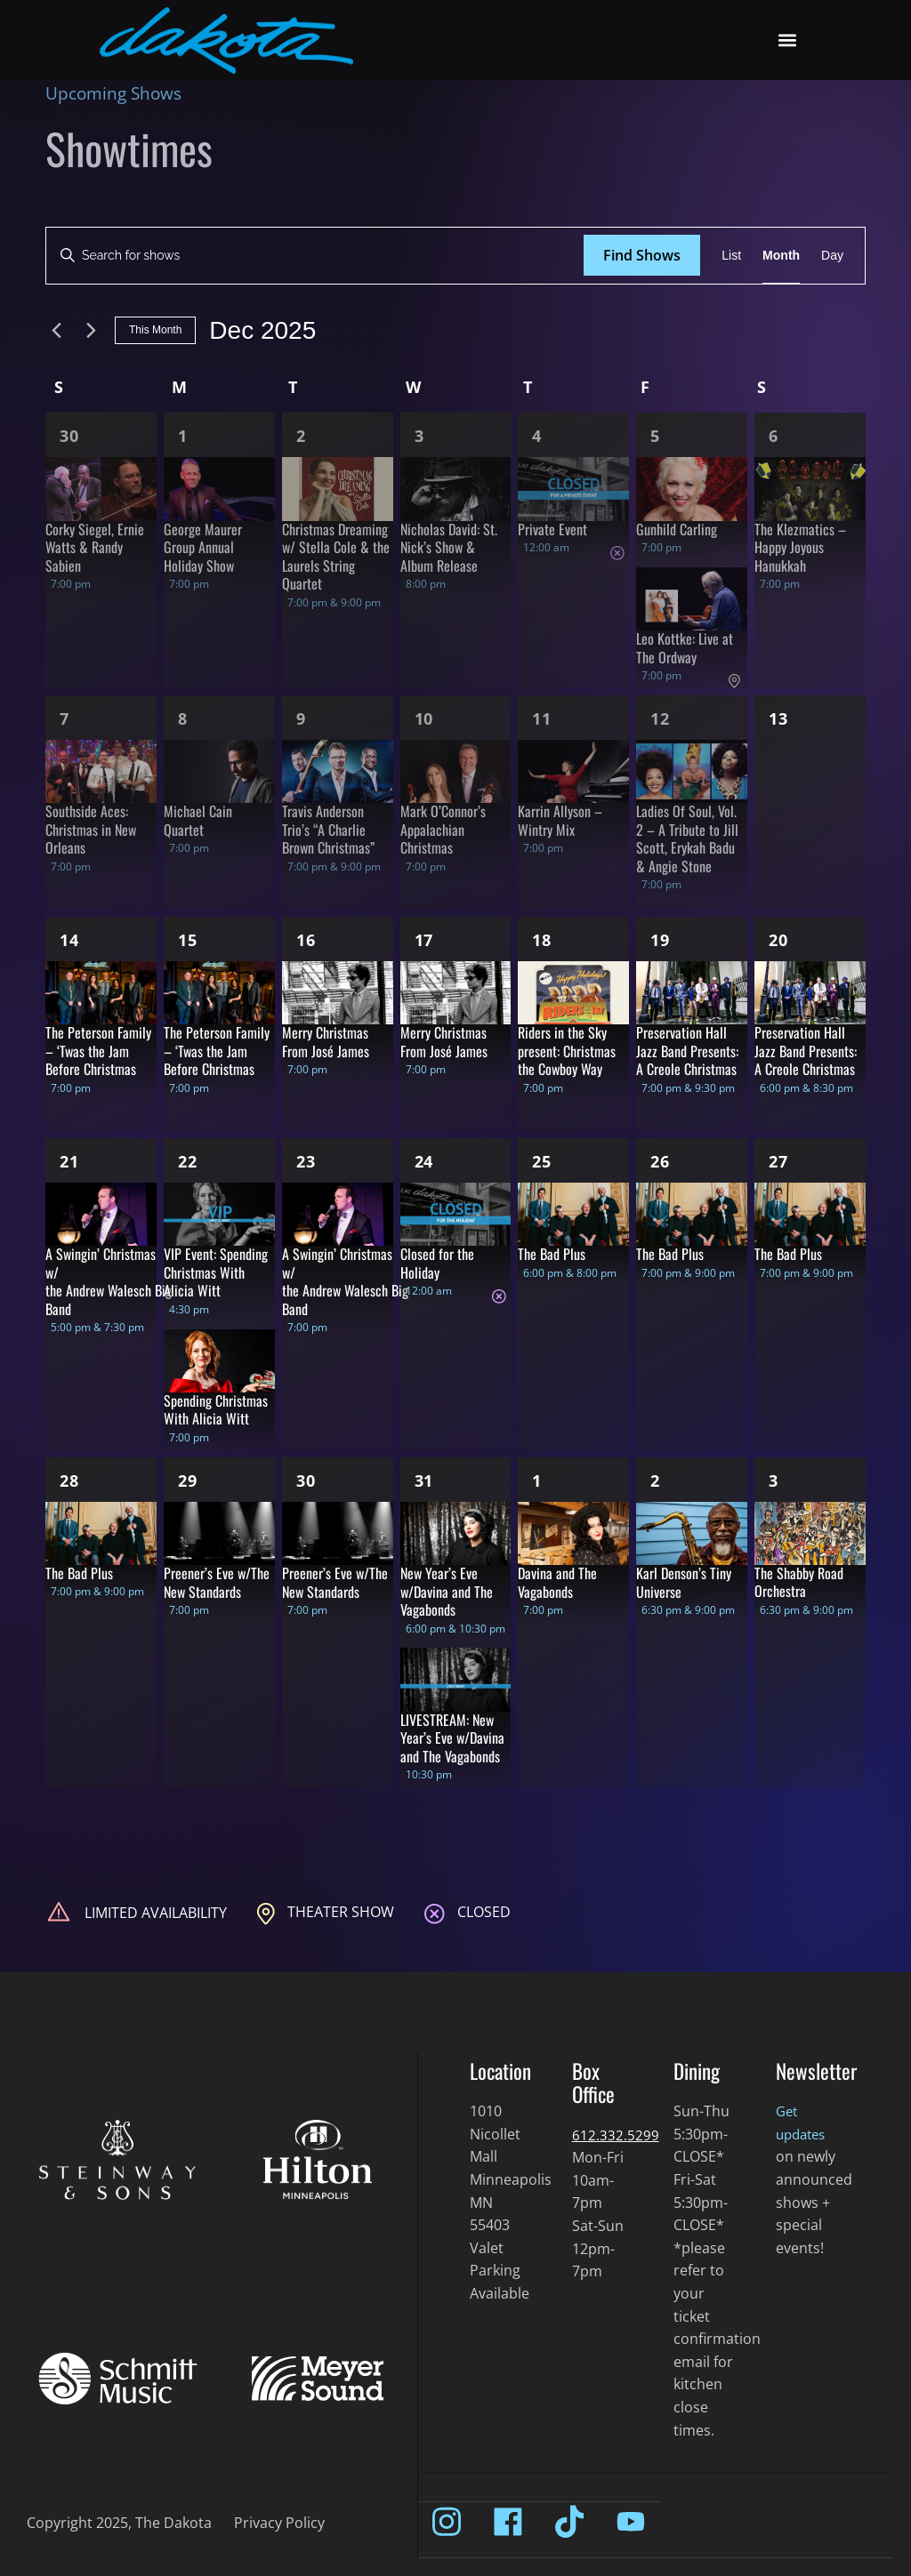 The image size is (911, 2576). I want to click on 27 [Dec 27], so click(778, 1161).